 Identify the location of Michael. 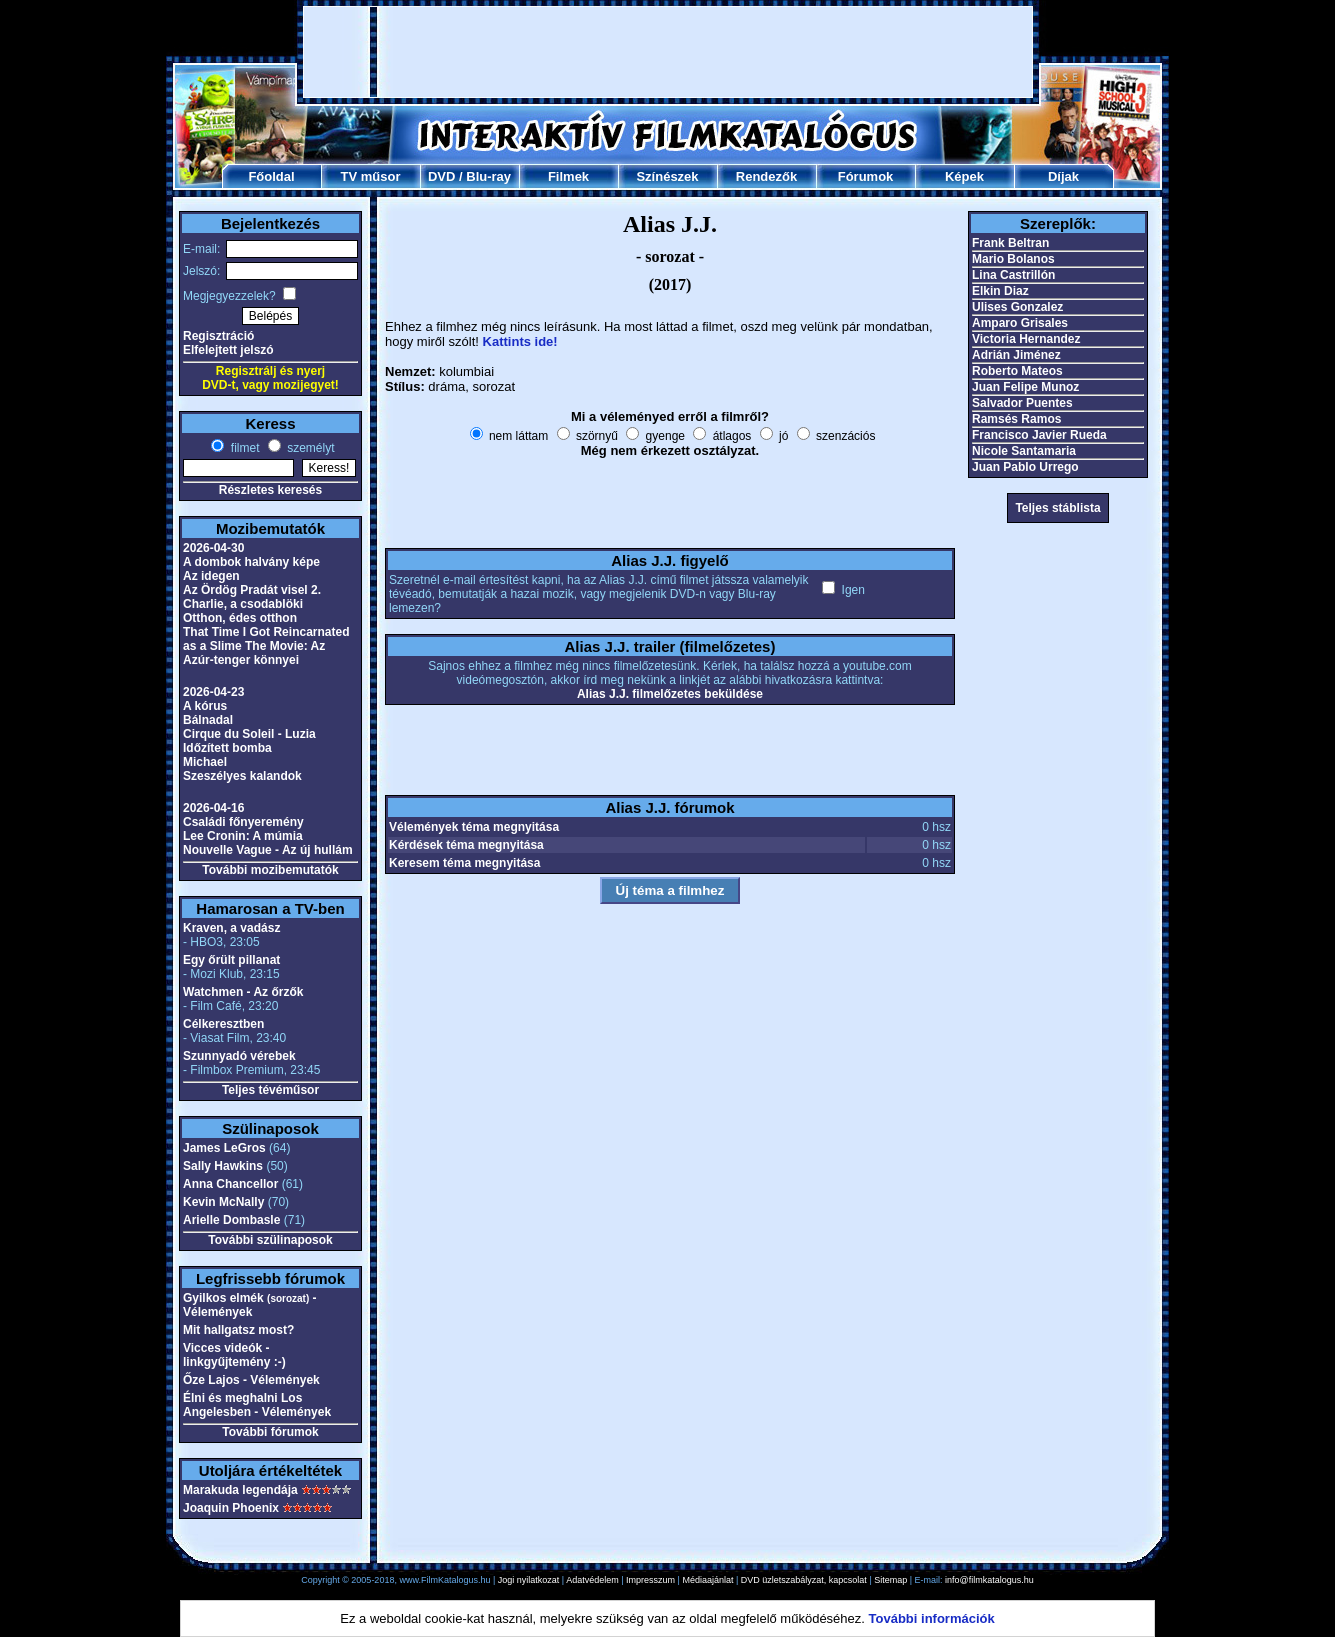
(205, 762).